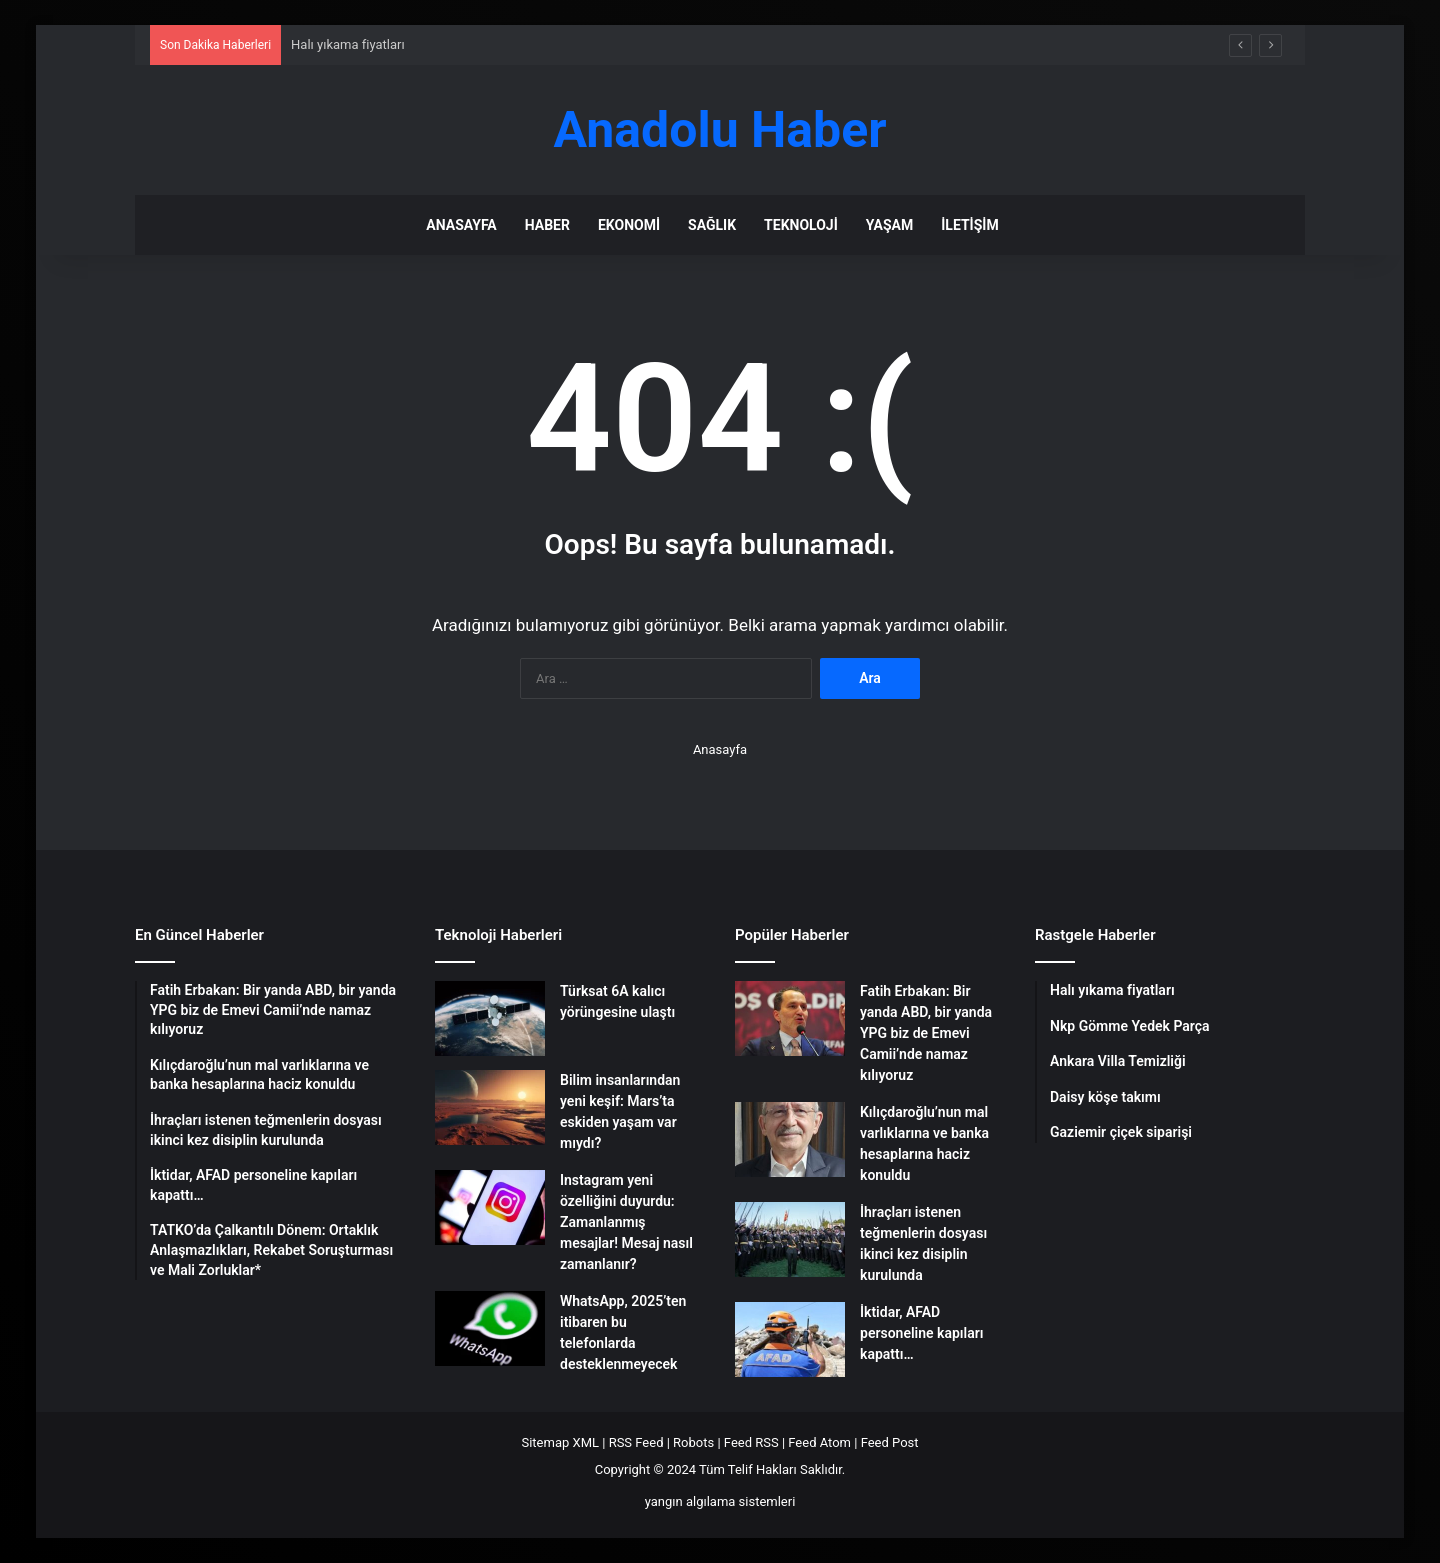 This screenshot has height=1563, width=1440. I want to click on [Fatih Erbakan: Bir yanda ABD, bir yanda YPG biz de Emevi Camii’nde namaz kılıyoruz], so click(790, 1018).